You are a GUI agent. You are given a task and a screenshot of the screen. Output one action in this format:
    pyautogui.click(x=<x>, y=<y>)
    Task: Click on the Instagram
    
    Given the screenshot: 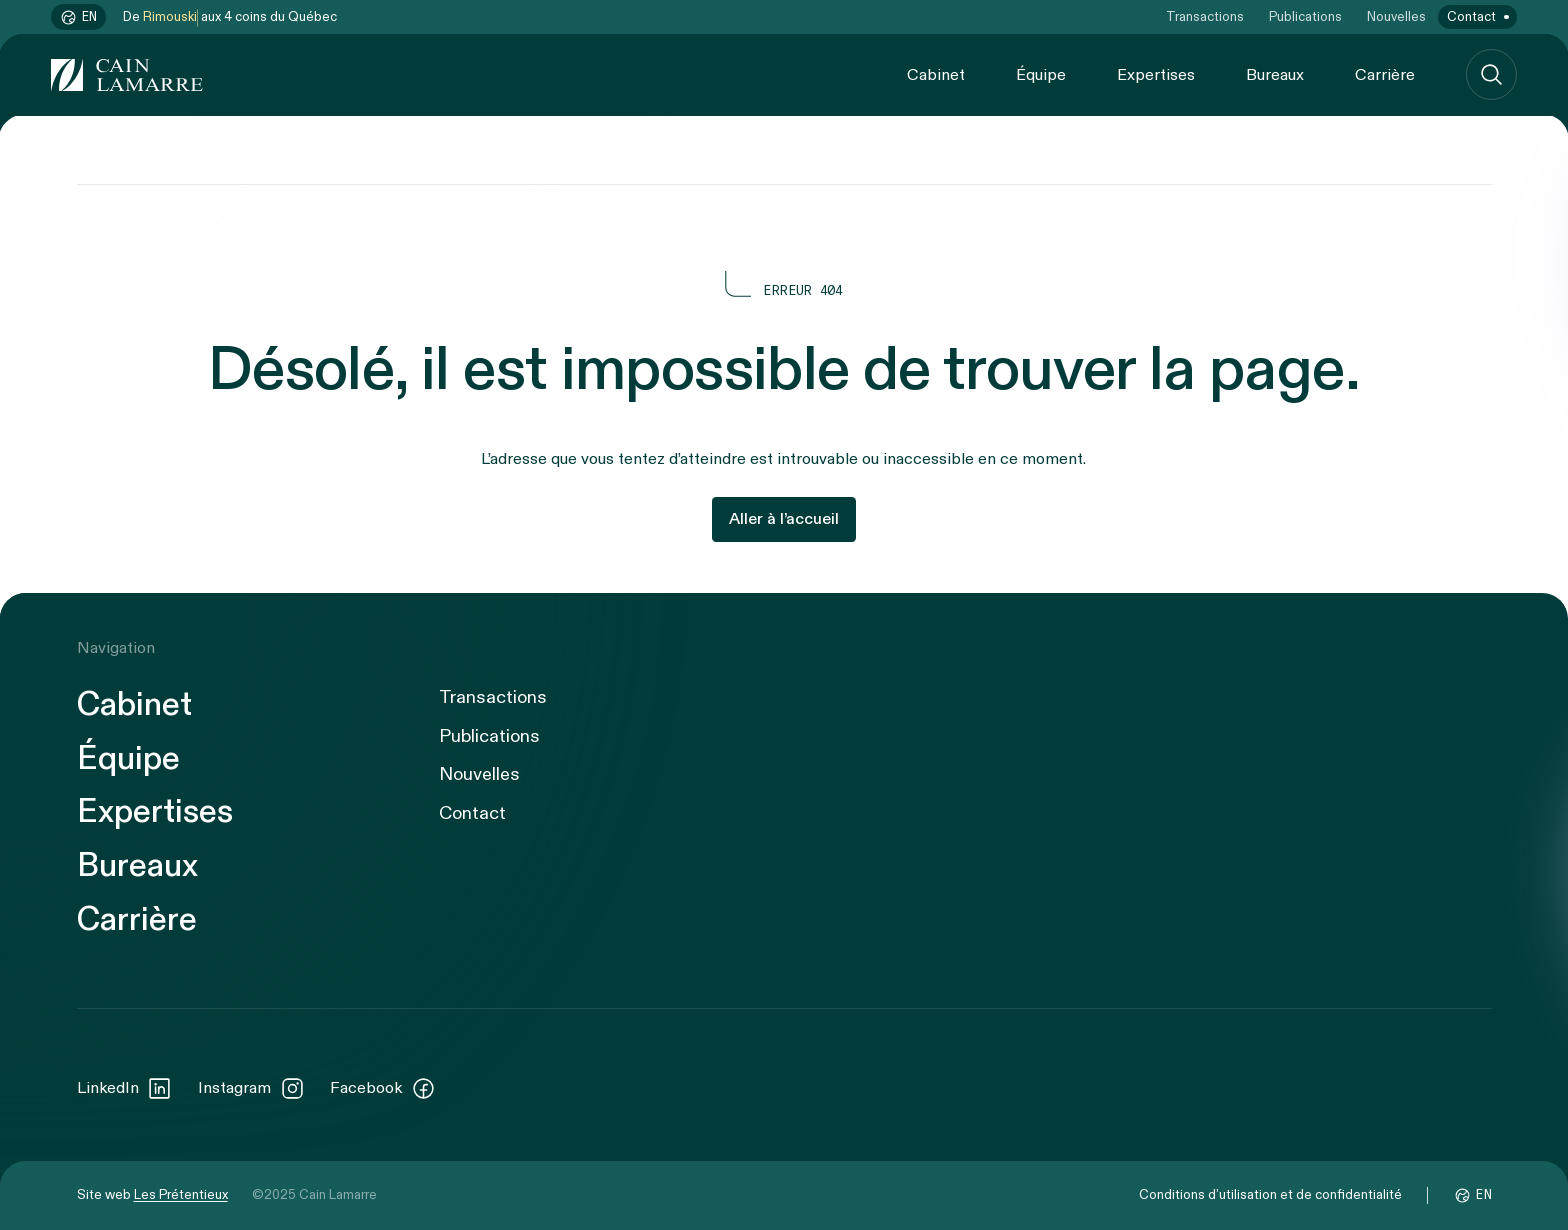 What is the action you would take?
    pyautogui.click(x=251, y=1089)
    